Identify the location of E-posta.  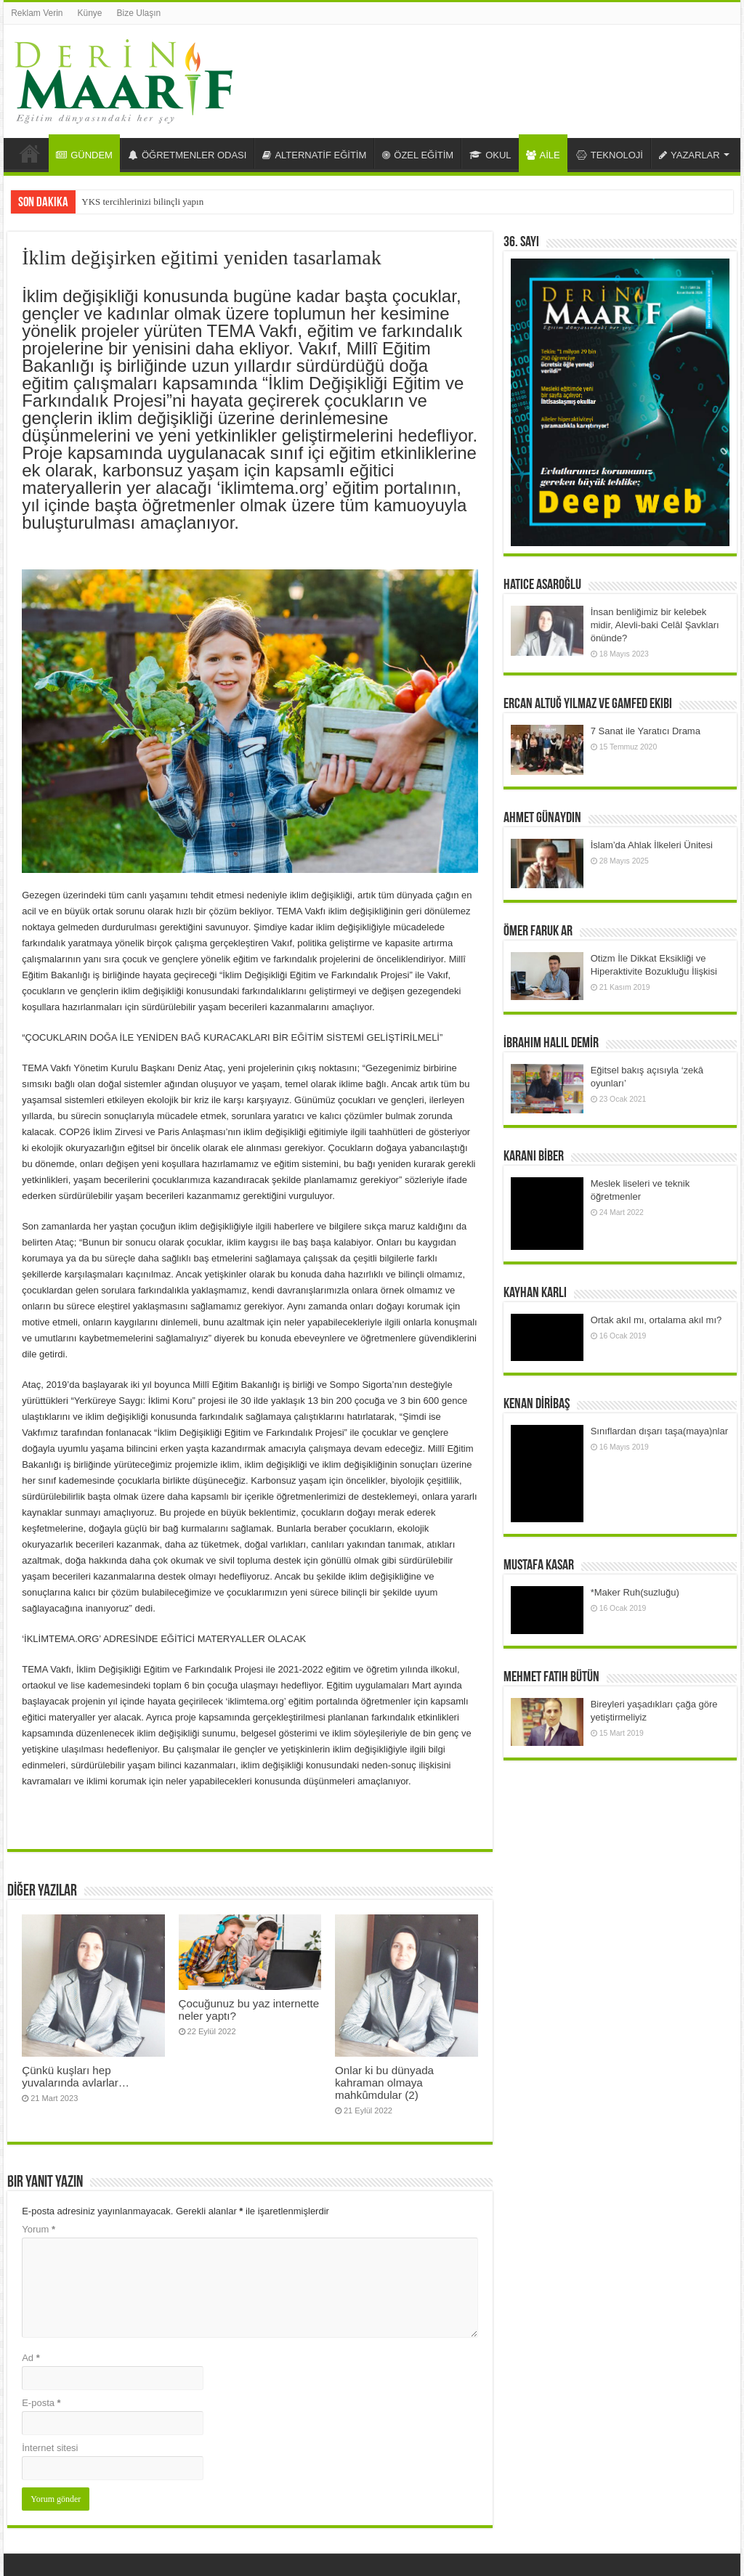
(41, 2402).